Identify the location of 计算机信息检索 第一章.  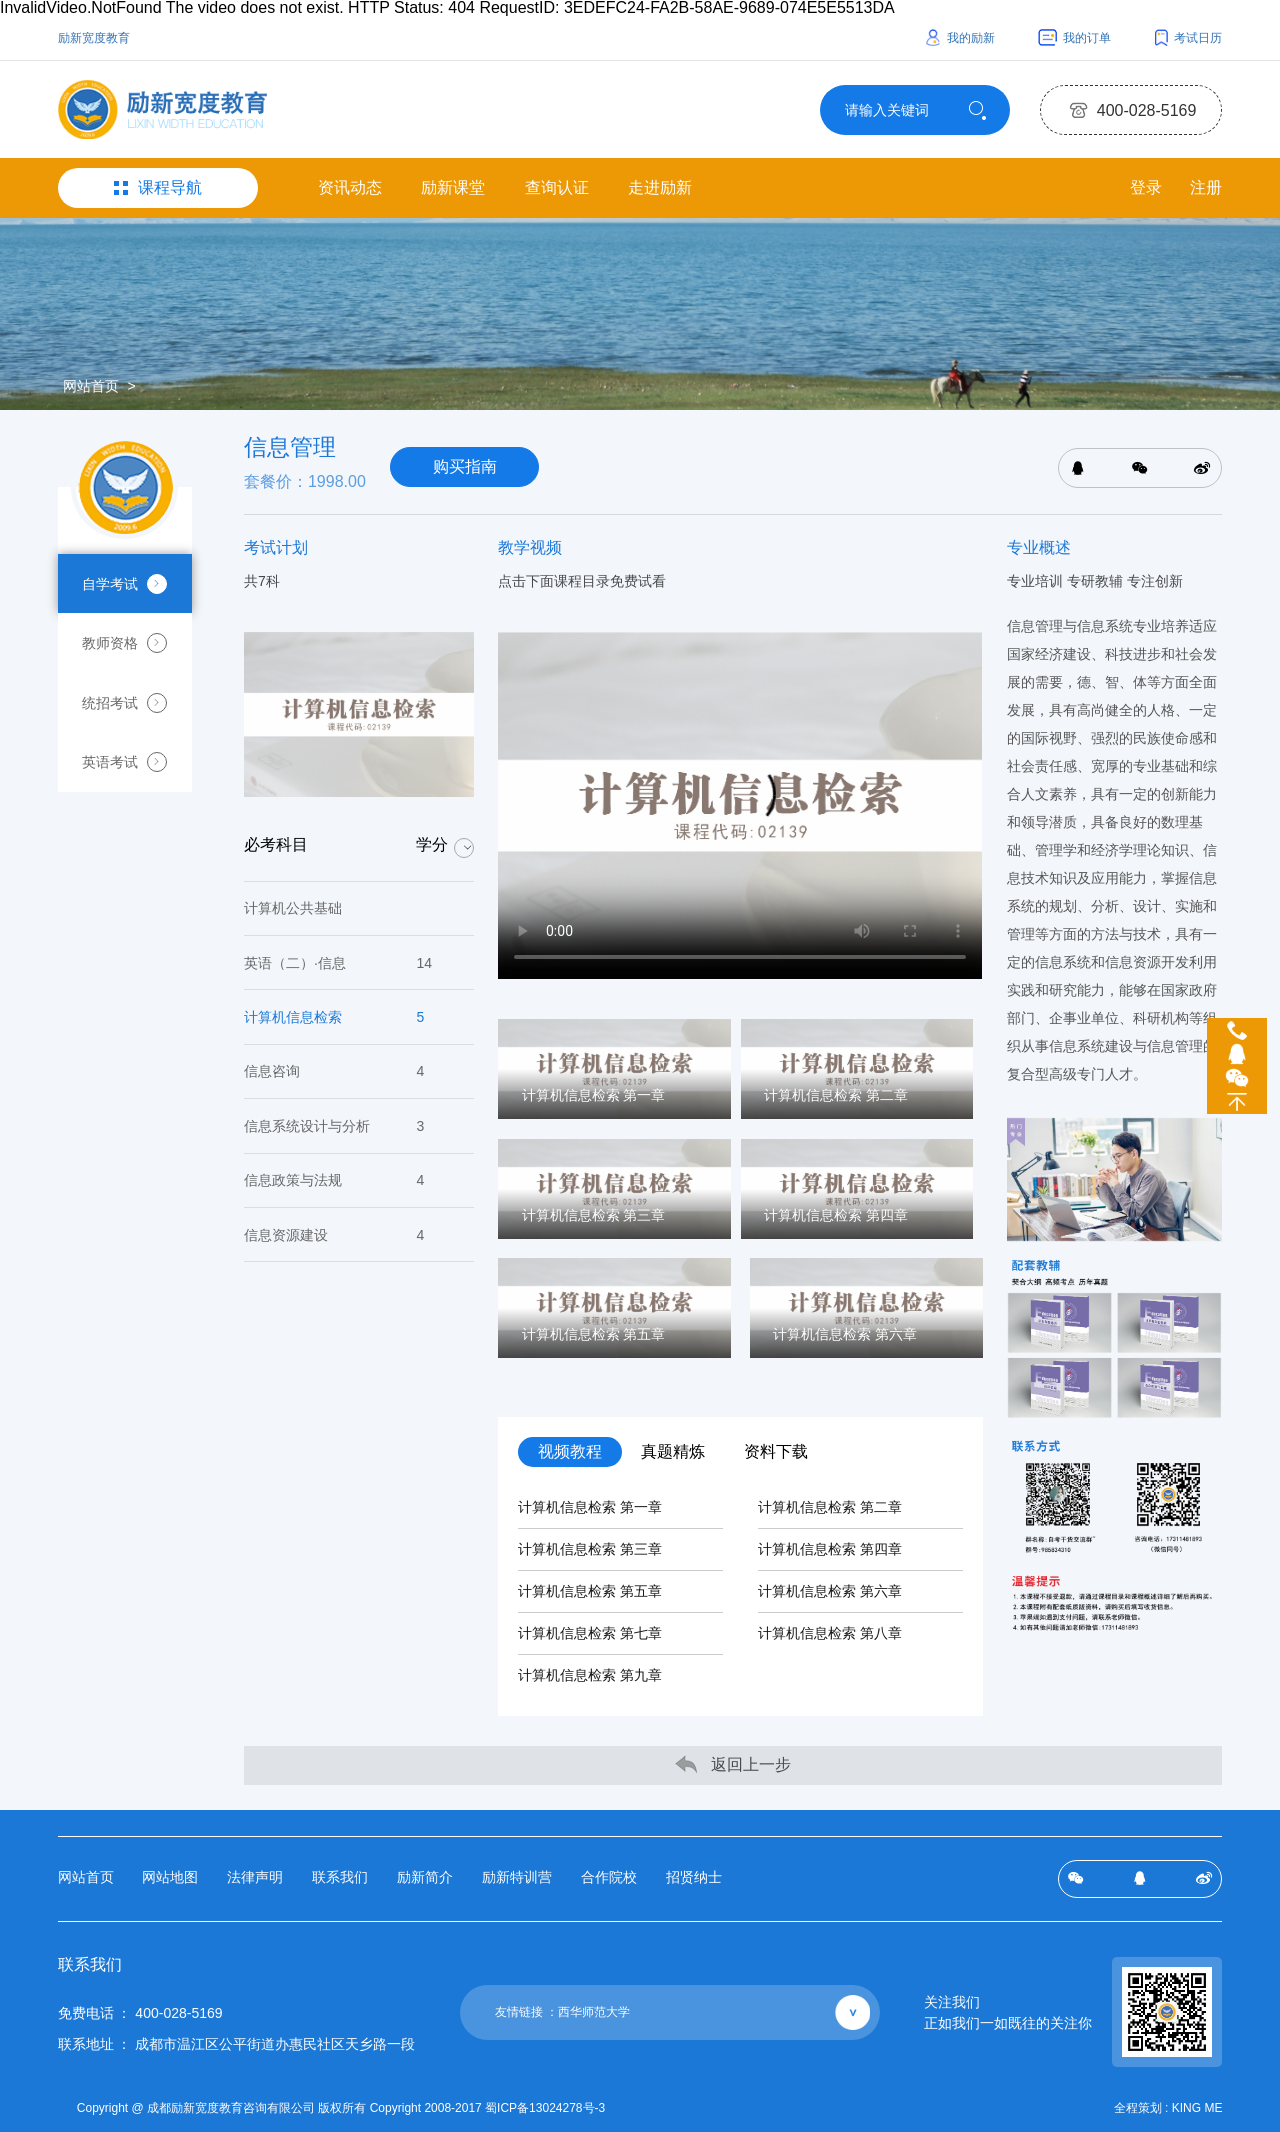
(590, 1508).